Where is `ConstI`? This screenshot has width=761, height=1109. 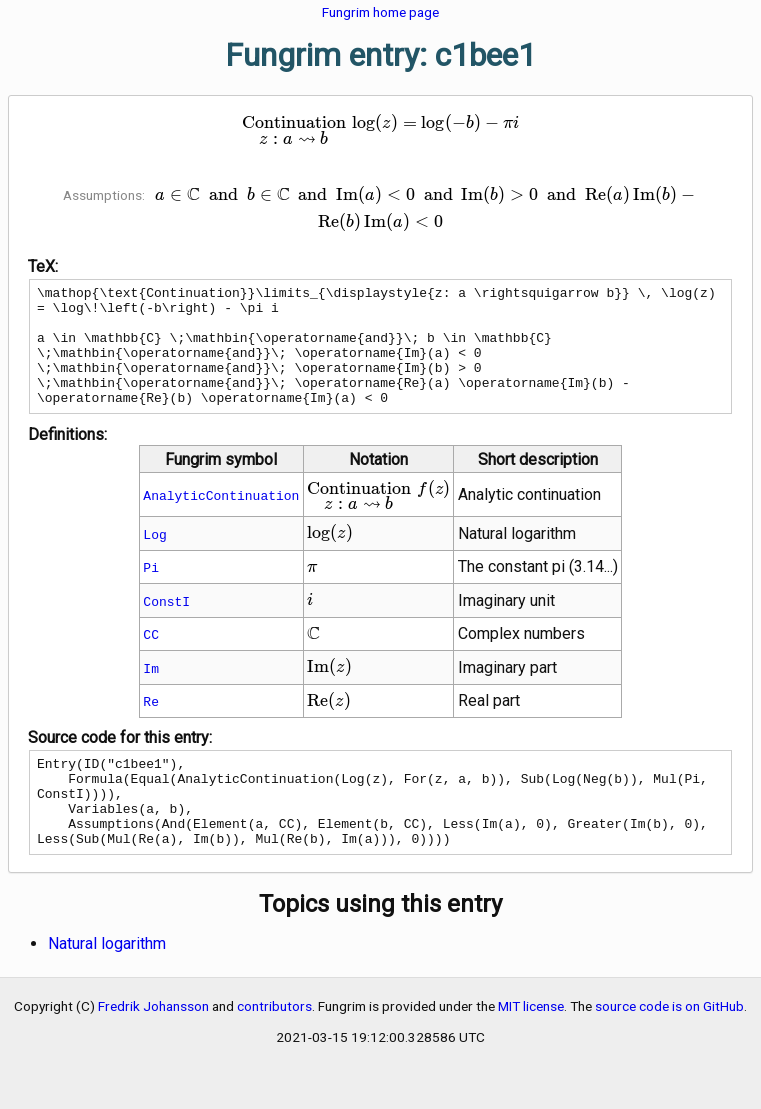 ConstI is located at coordinates (166, 625).